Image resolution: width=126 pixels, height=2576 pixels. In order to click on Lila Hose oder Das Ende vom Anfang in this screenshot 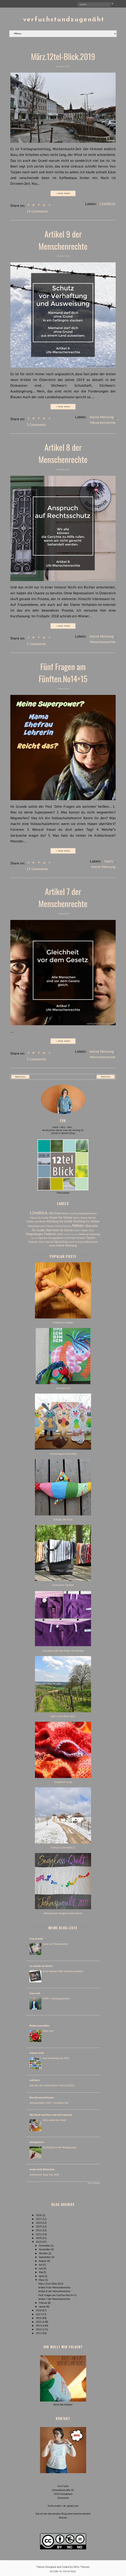, I will do `click(63, 1650)`.